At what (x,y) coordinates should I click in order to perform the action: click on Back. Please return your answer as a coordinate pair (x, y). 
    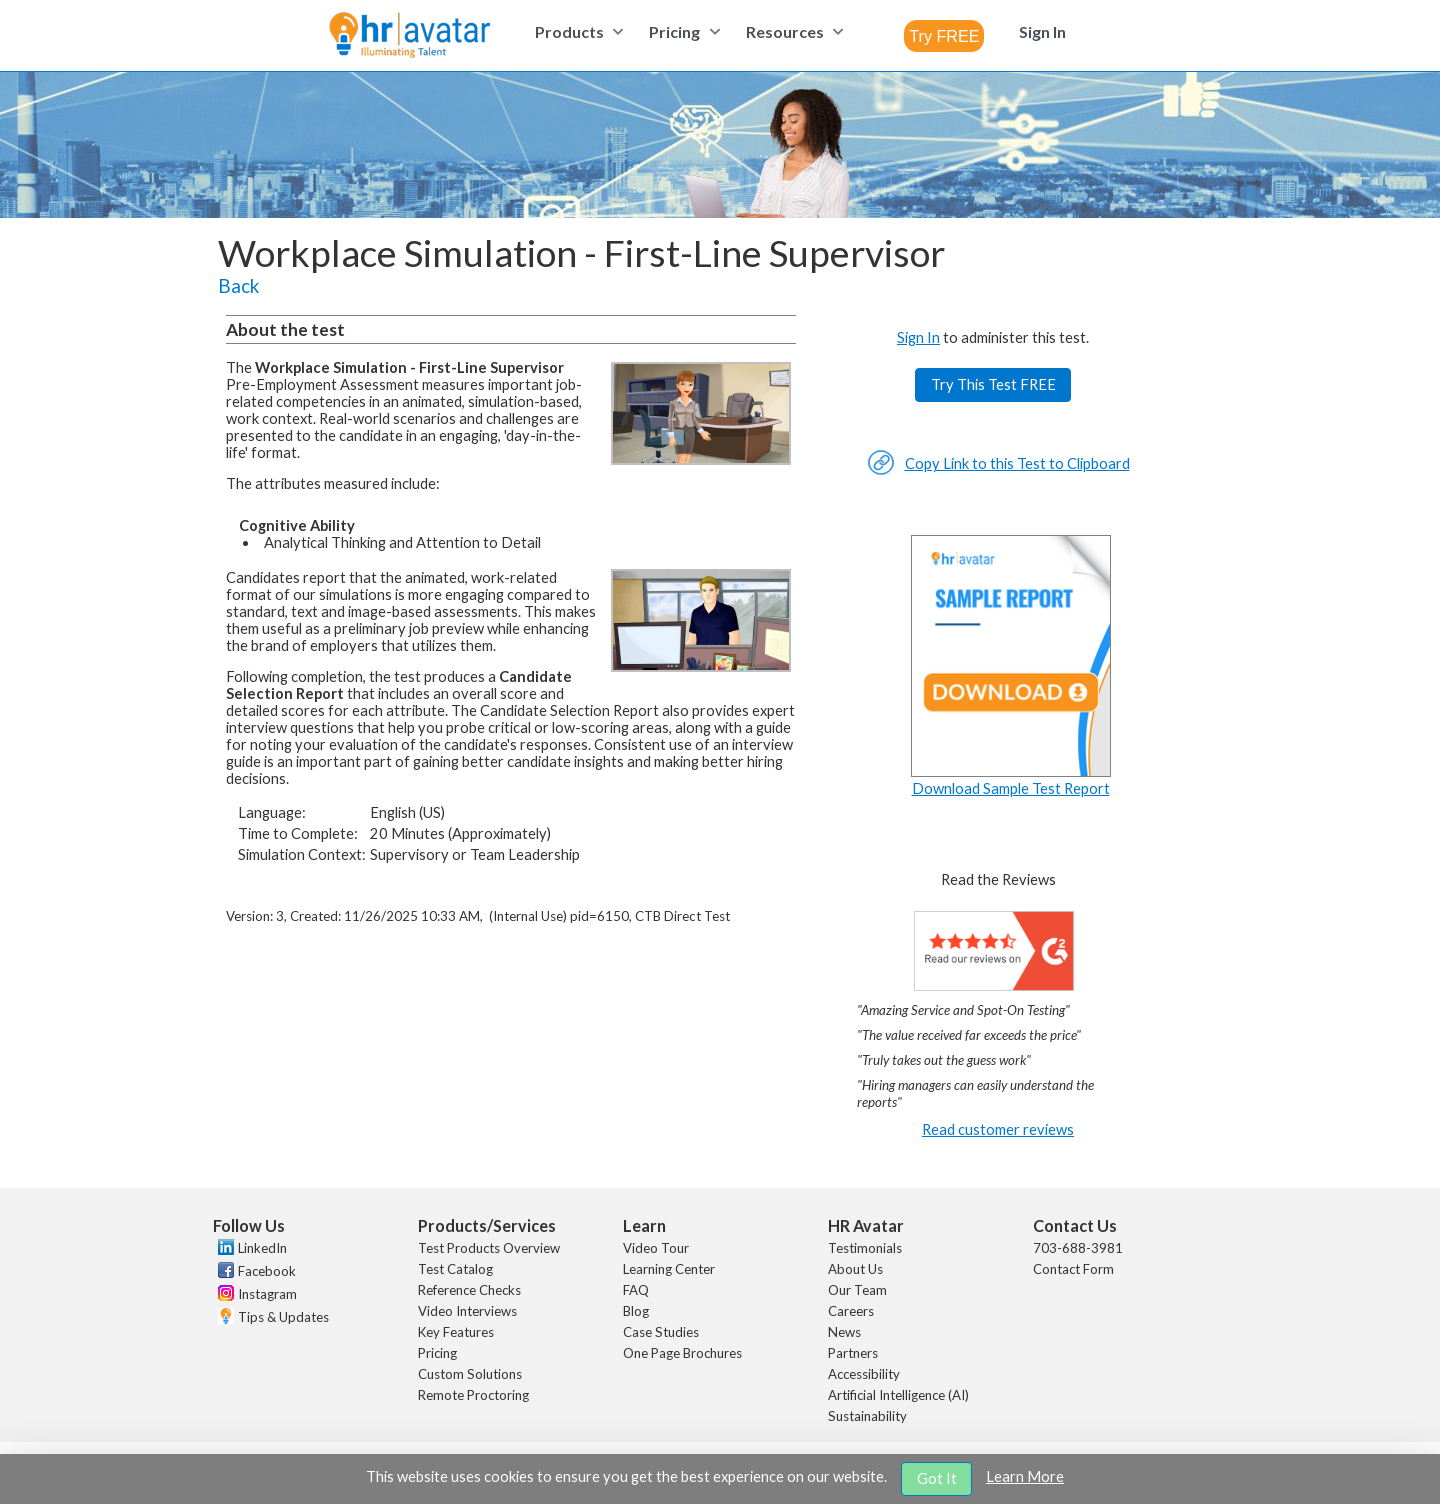
    Looking at the image, I should click on (238, 286).